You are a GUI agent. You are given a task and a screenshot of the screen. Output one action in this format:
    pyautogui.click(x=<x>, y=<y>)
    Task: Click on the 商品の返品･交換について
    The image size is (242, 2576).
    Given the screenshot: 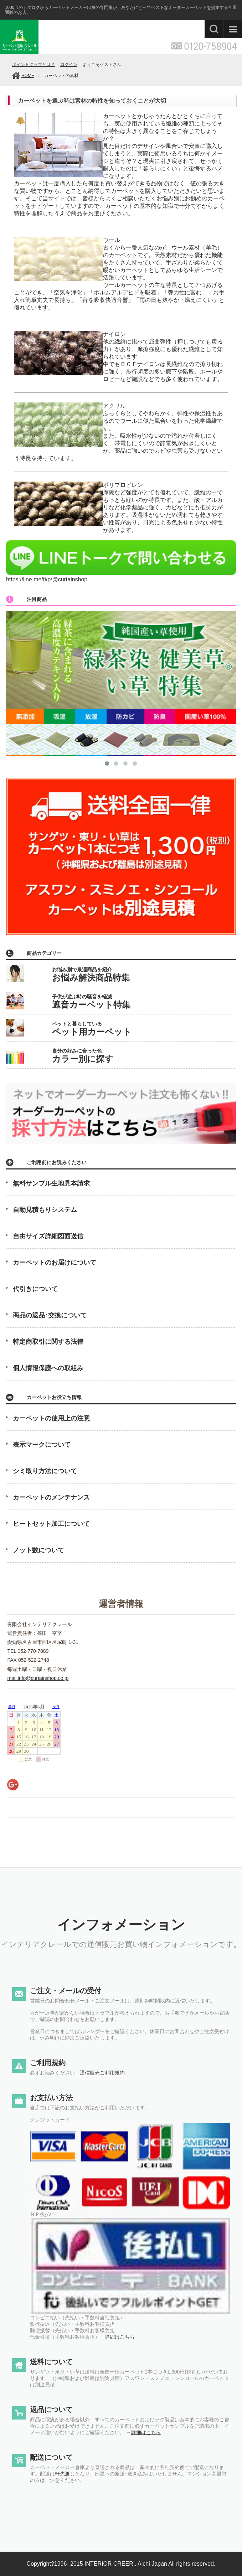 What is the action you would take?
    pyautogui.click(x=50, y=1315)
    